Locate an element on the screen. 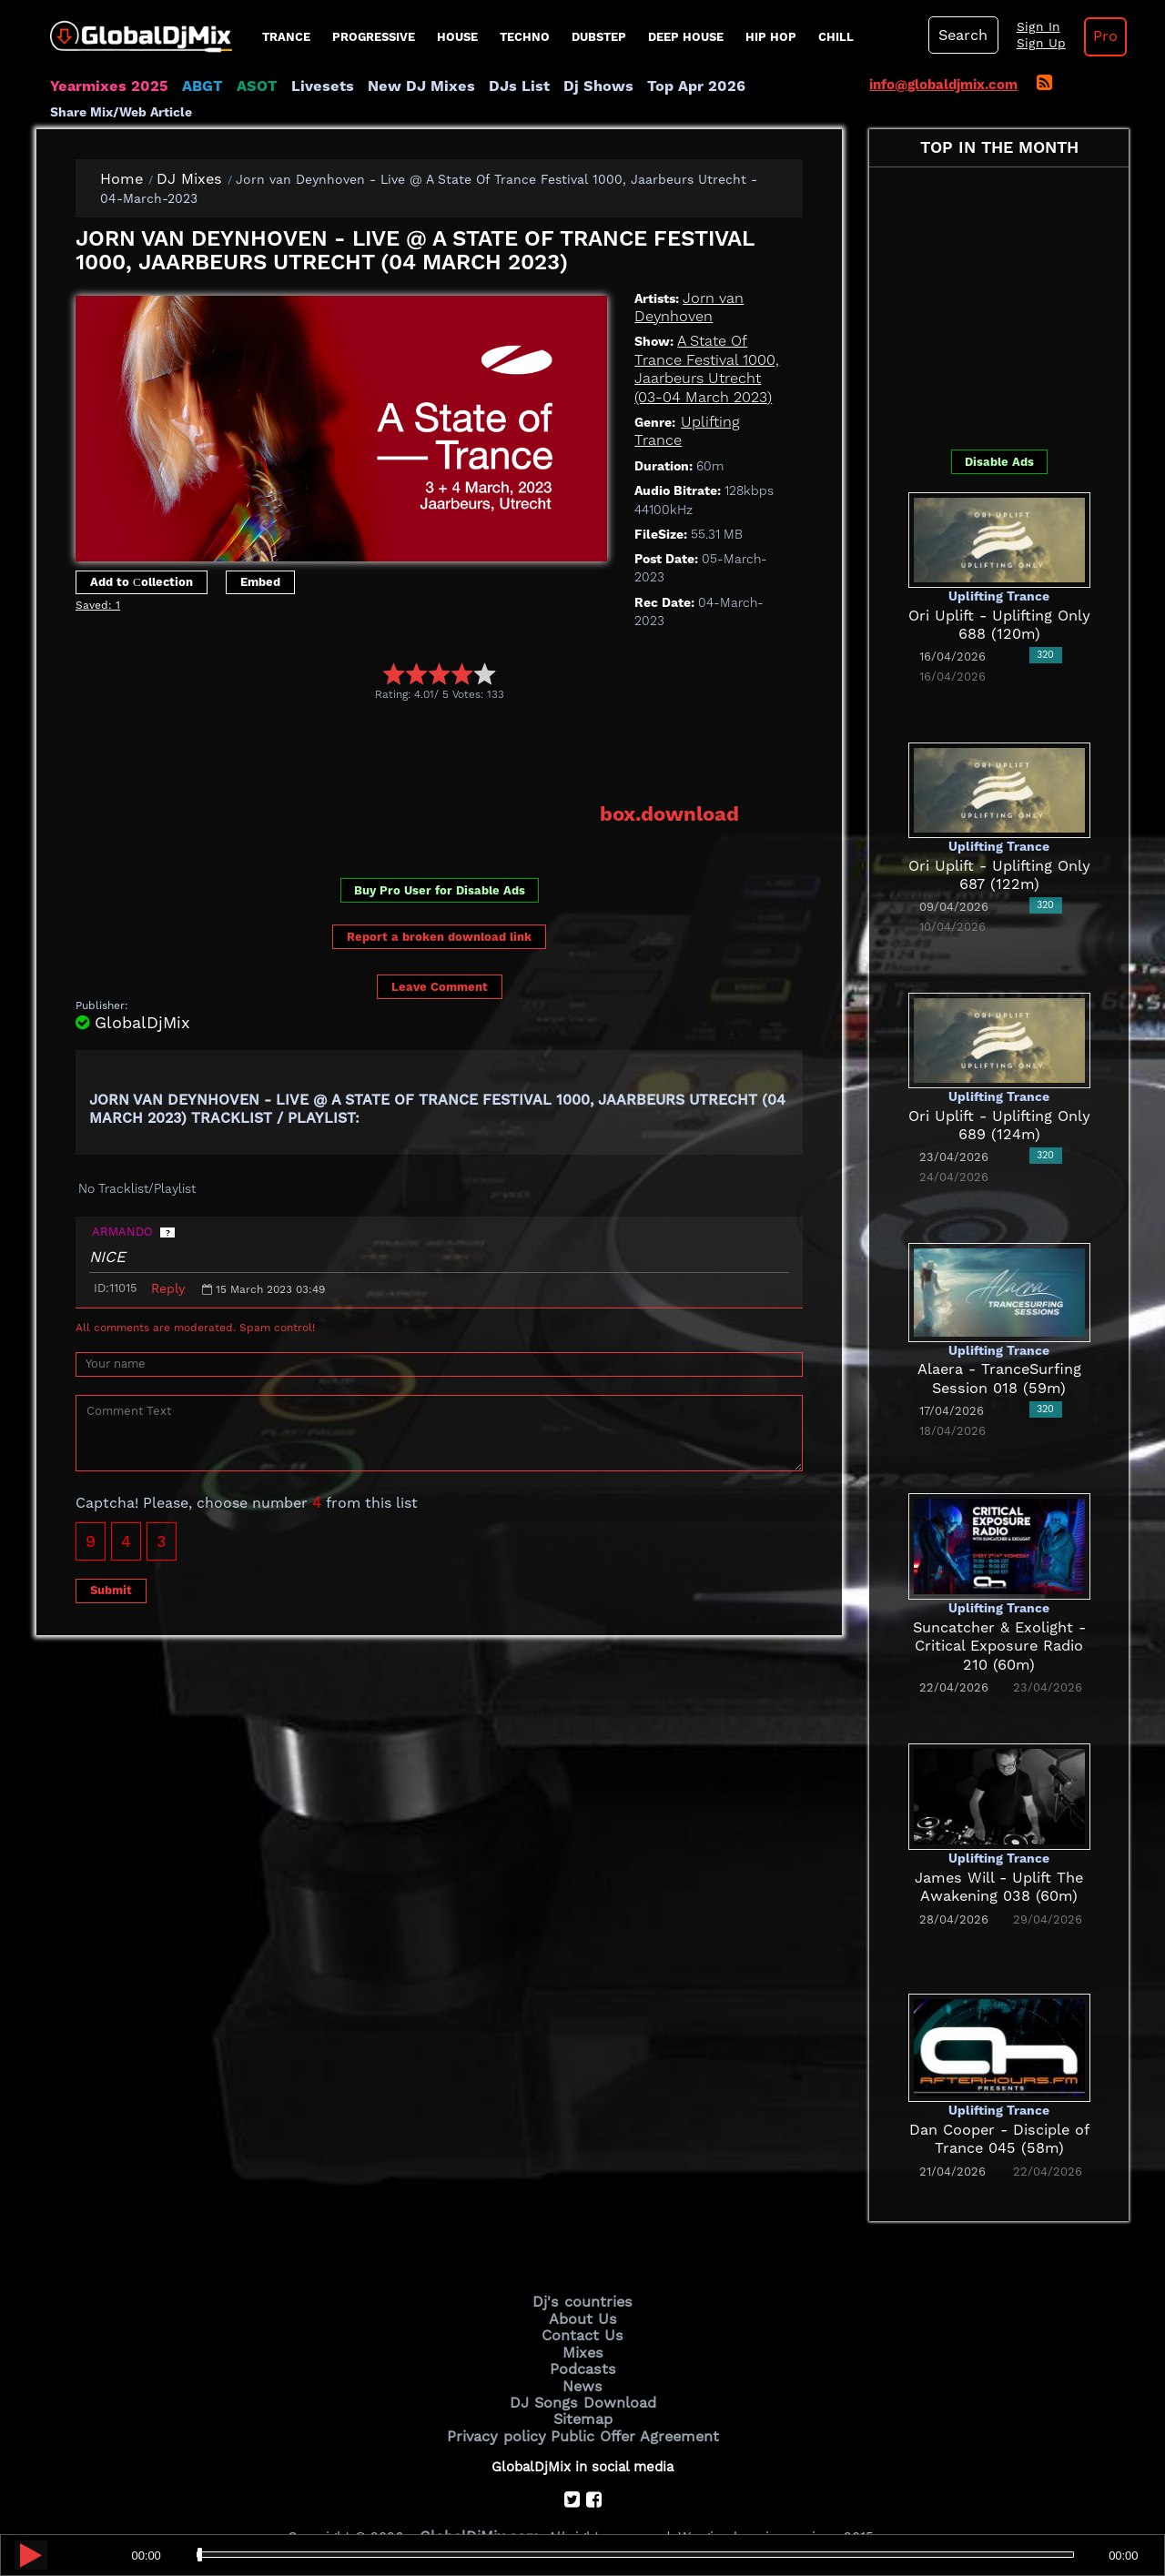 The width and height of the screenshot is (1165, 2576). Public Offer Agreement is located at coordinates (629, 2400).